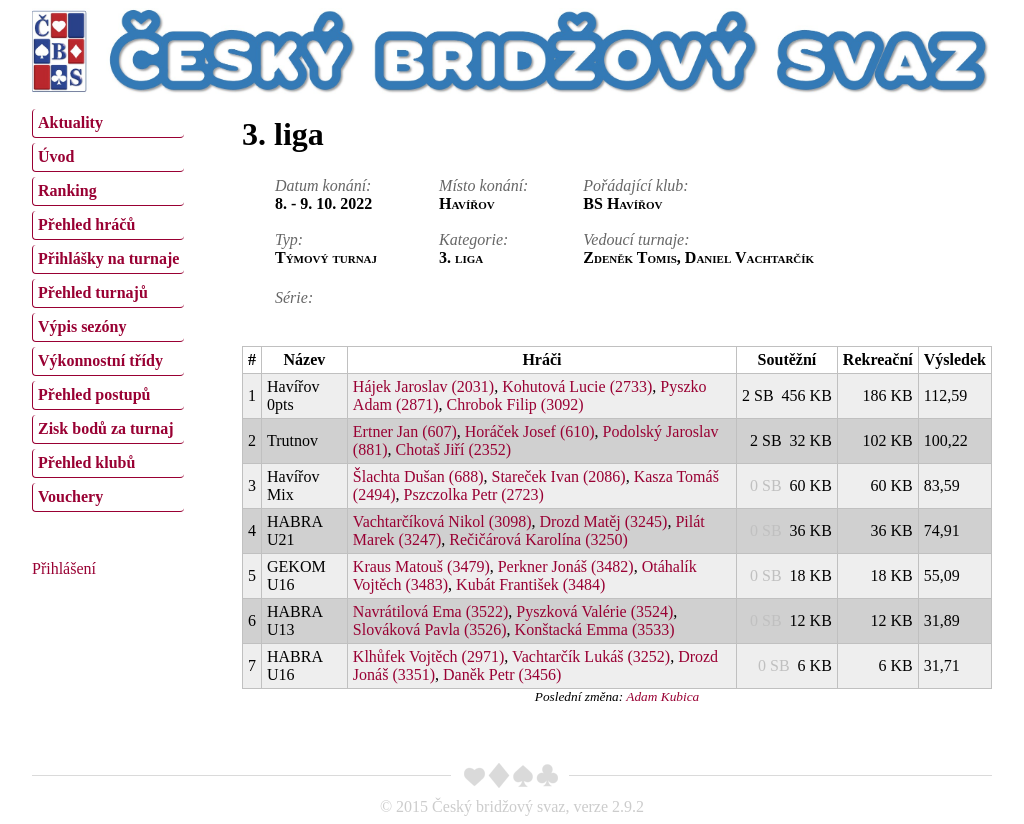 Image resolution: width=1024 pixels, height=824 pixels. I want to click on Úvod, so click(56, 156).